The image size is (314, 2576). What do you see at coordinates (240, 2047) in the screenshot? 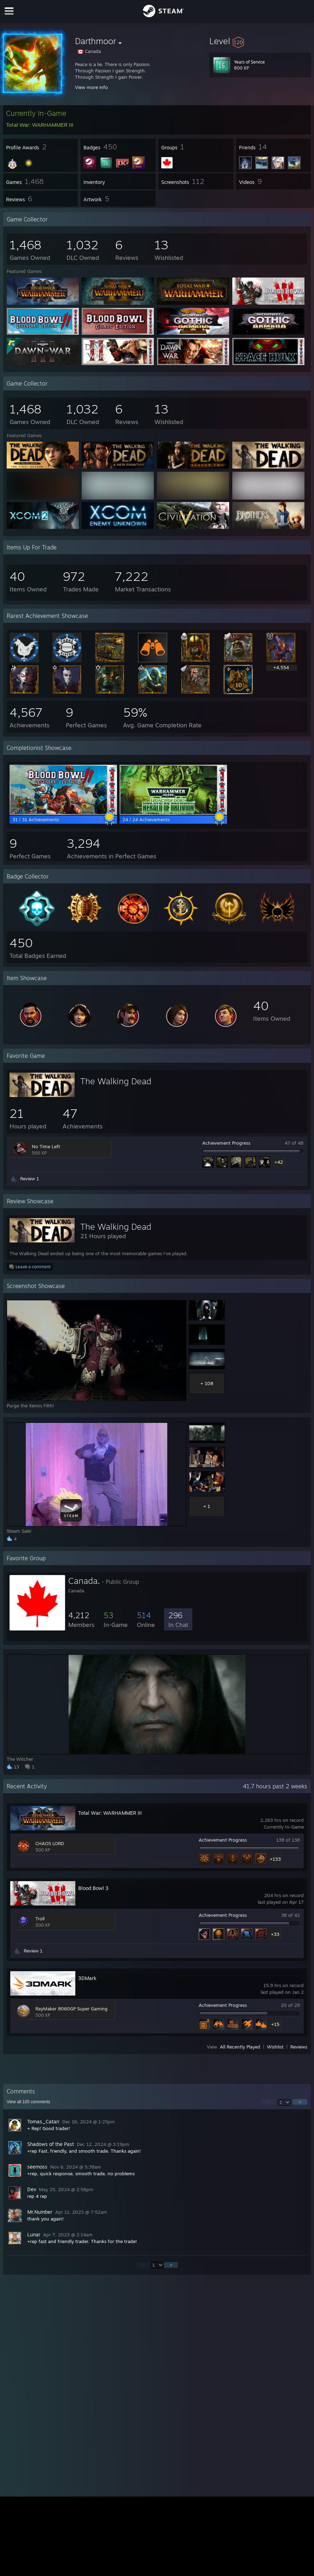
I see `All Recently Played` at bounding box center [240, 2047].